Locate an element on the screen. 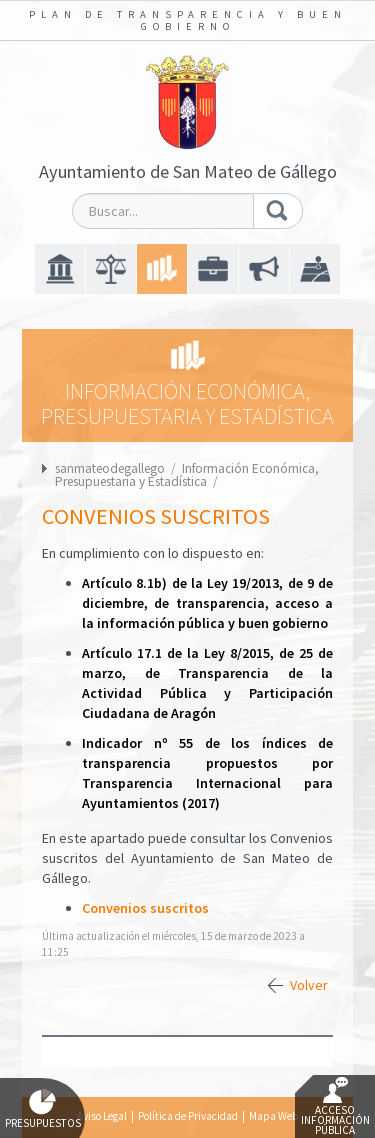 The image size is (375, 1138). Información Económica, Presupuestaria y Estadística is located at coordinates (187, 475).